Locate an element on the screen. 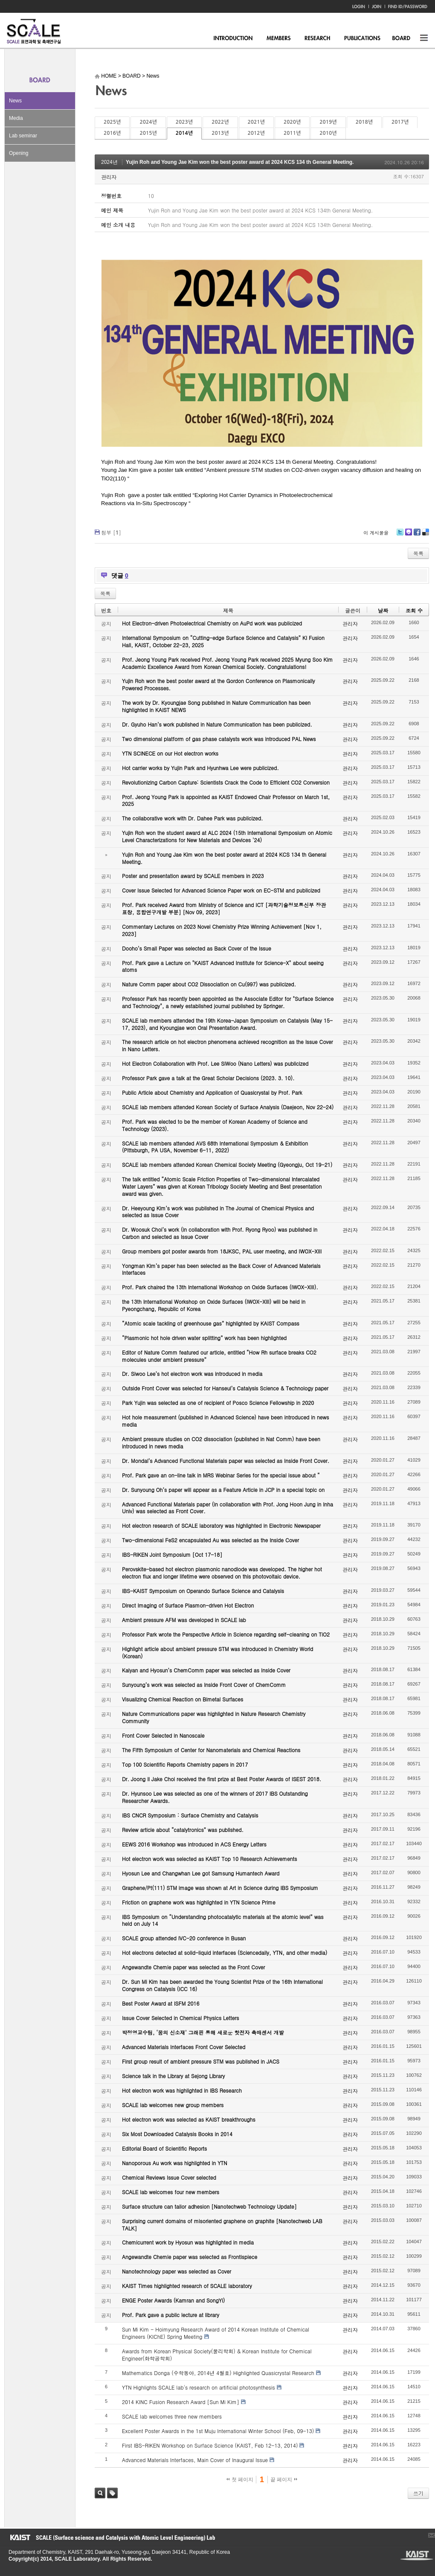  Angewandte Chemie paper was selected as Frontispiece is located at coordinates (189, 2256).